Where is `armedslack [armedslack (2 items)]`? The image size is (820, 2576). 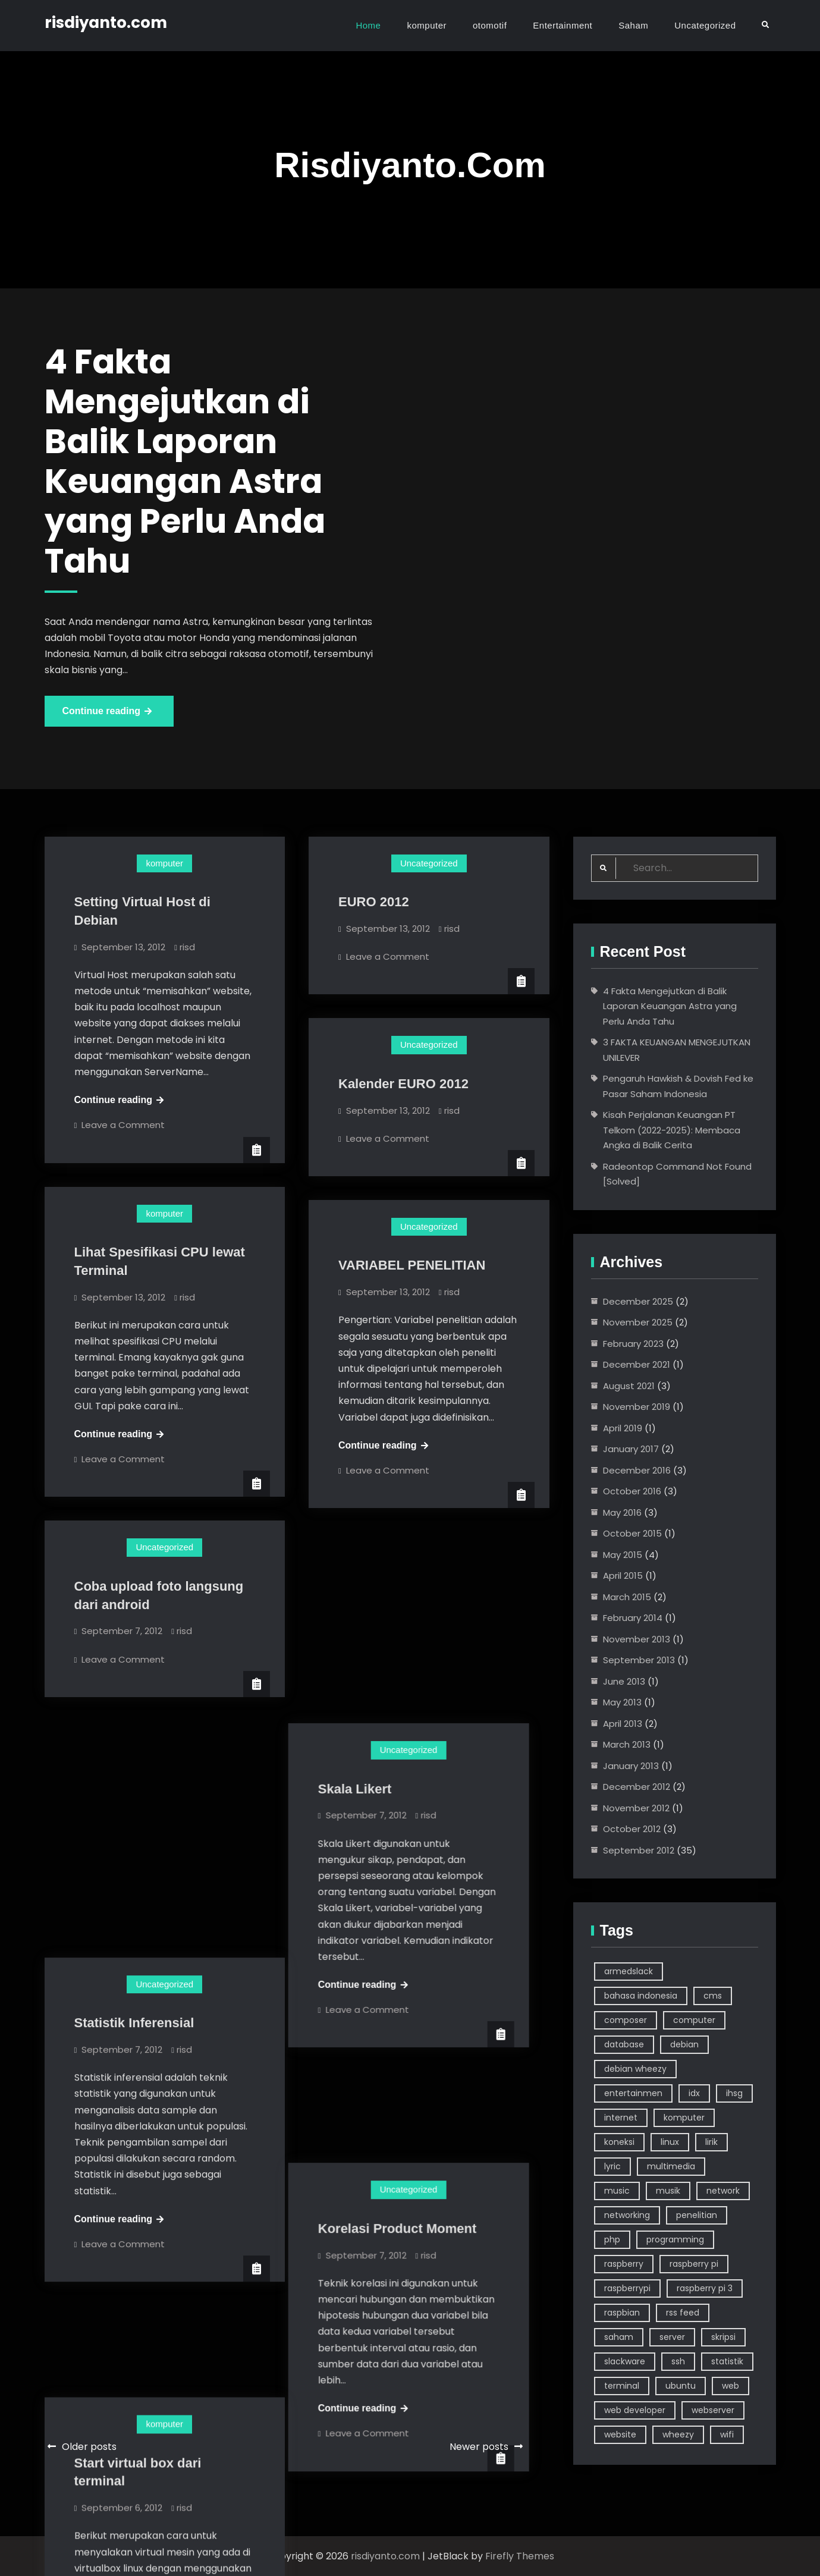 armedslack [armedslack (2 items)] is located at coordinates (628, 1971).